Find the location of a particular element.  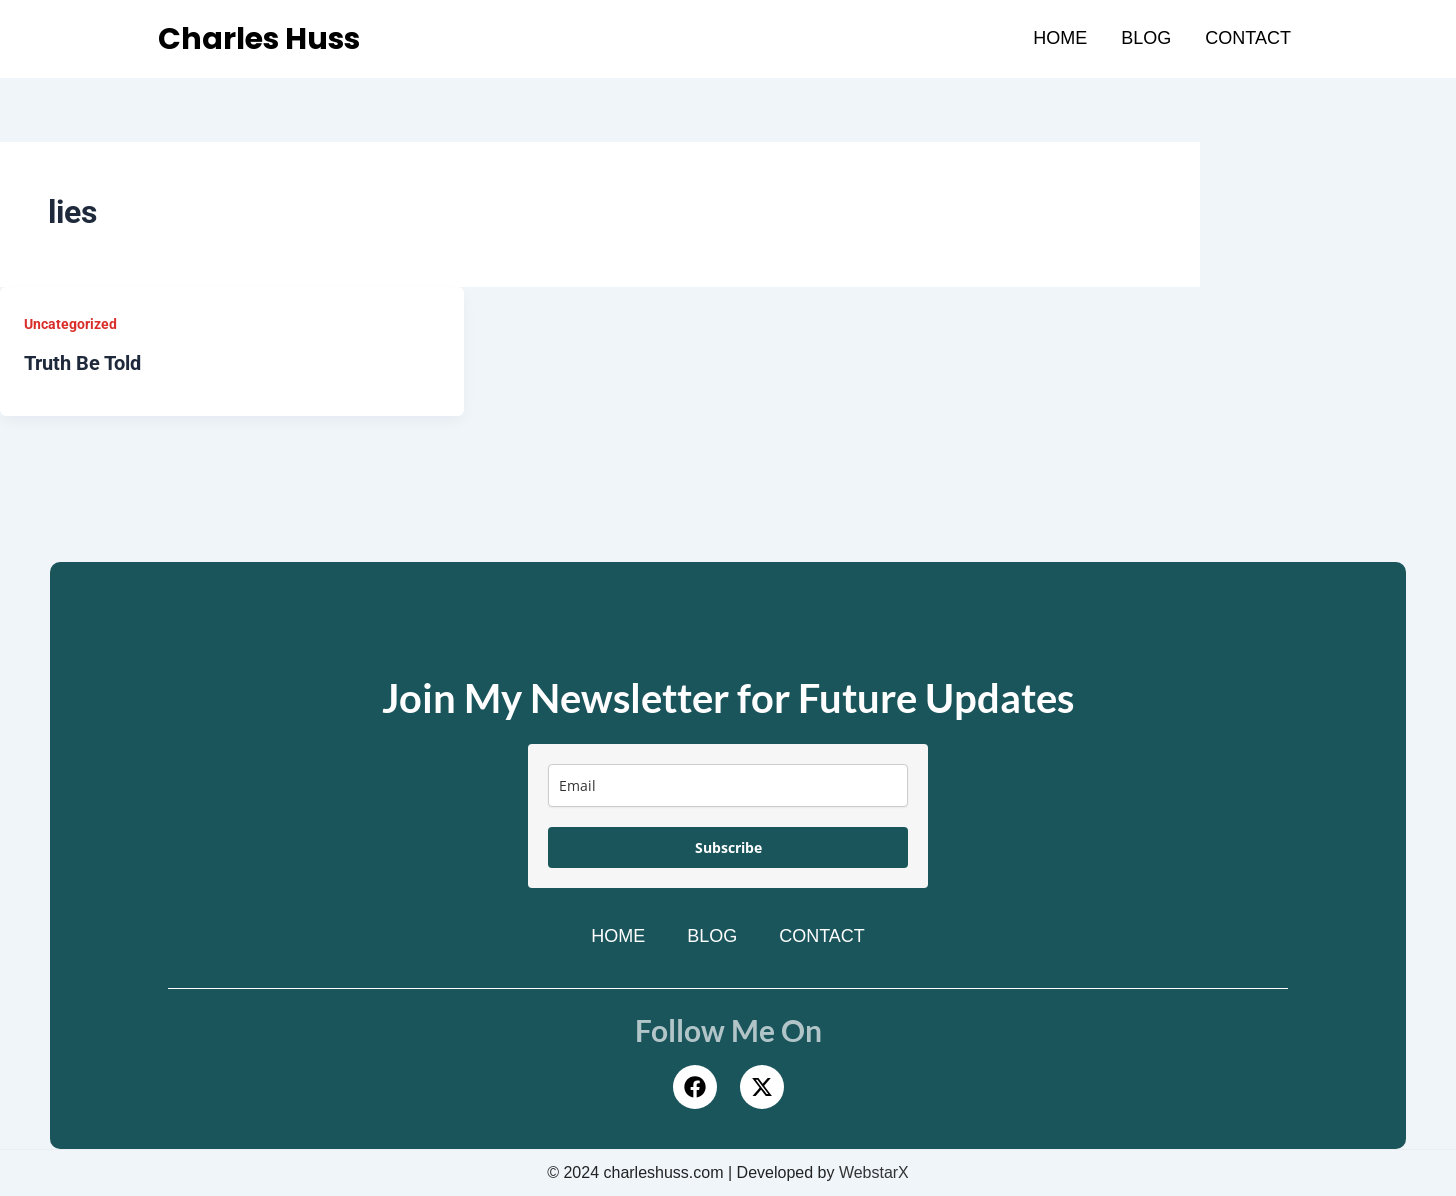

Contact is located at coordinates (1248, 38).